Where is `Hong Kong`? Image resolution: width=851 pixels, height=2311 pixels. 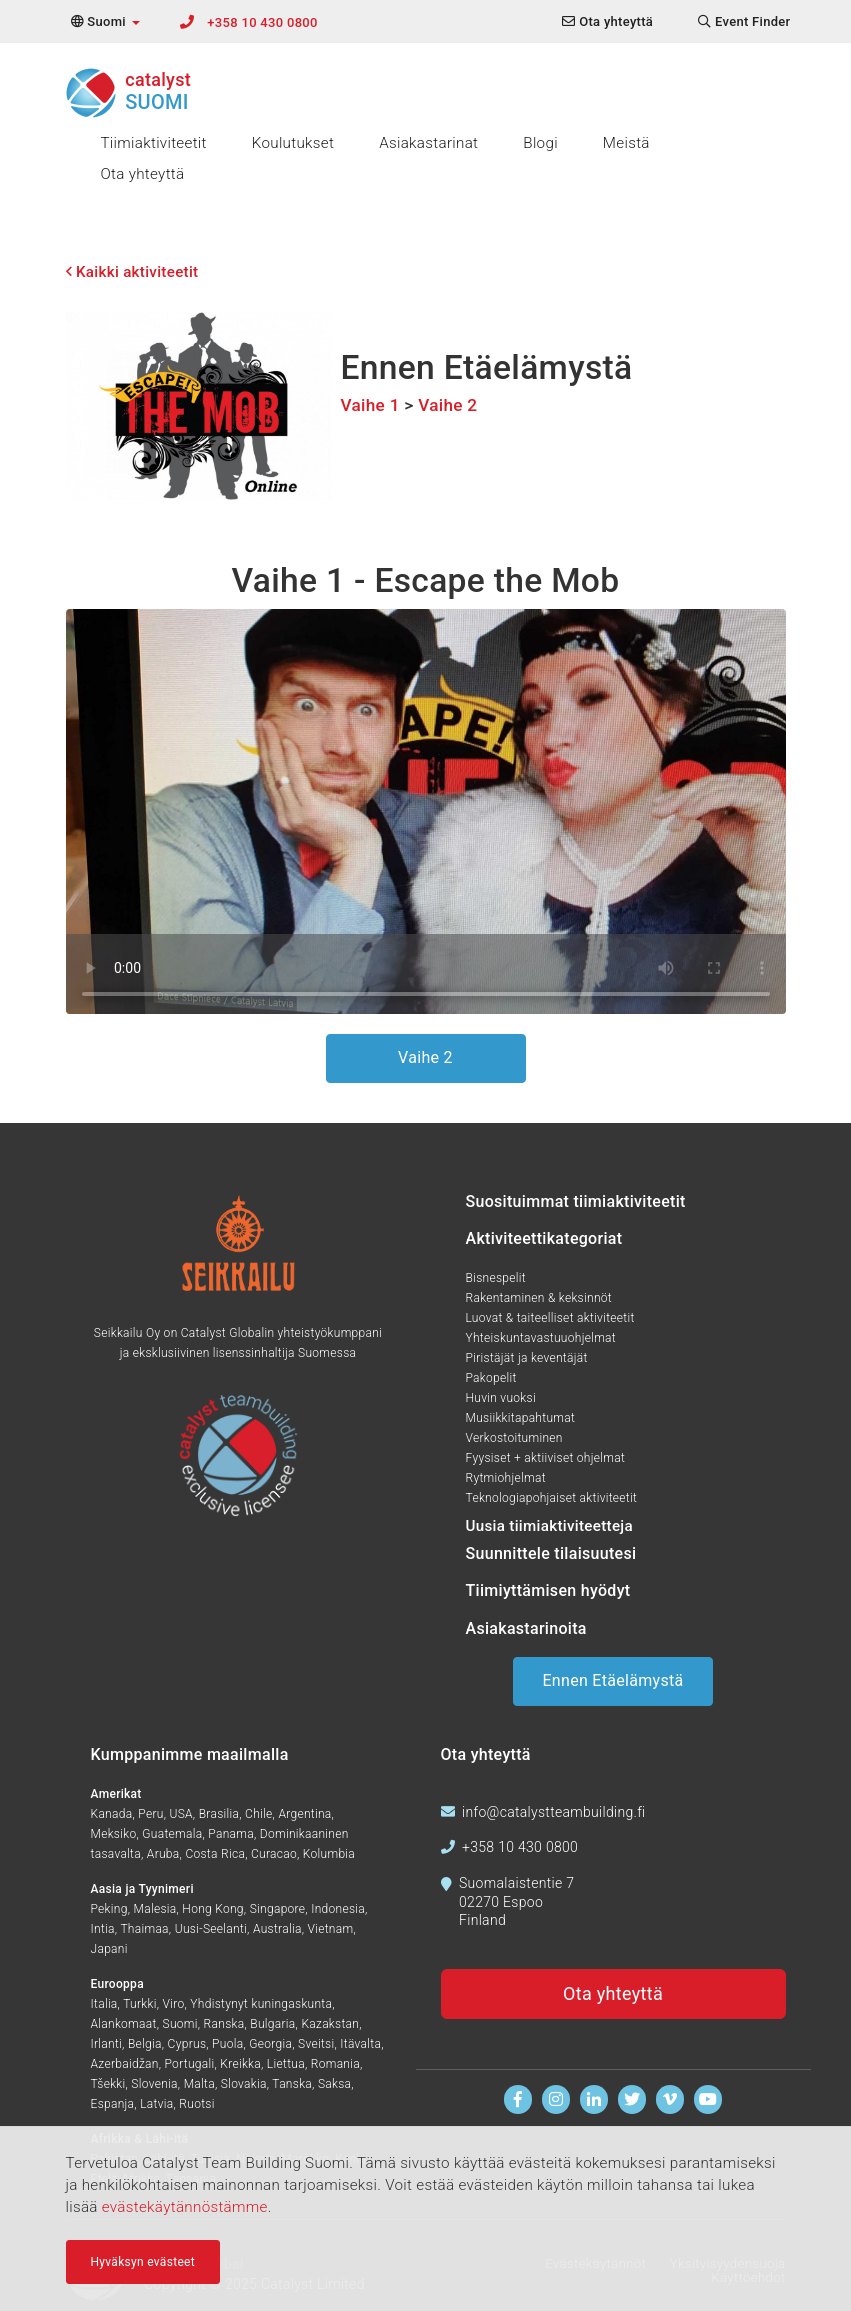
Hong Kong is located at coordinates (212, 1909).